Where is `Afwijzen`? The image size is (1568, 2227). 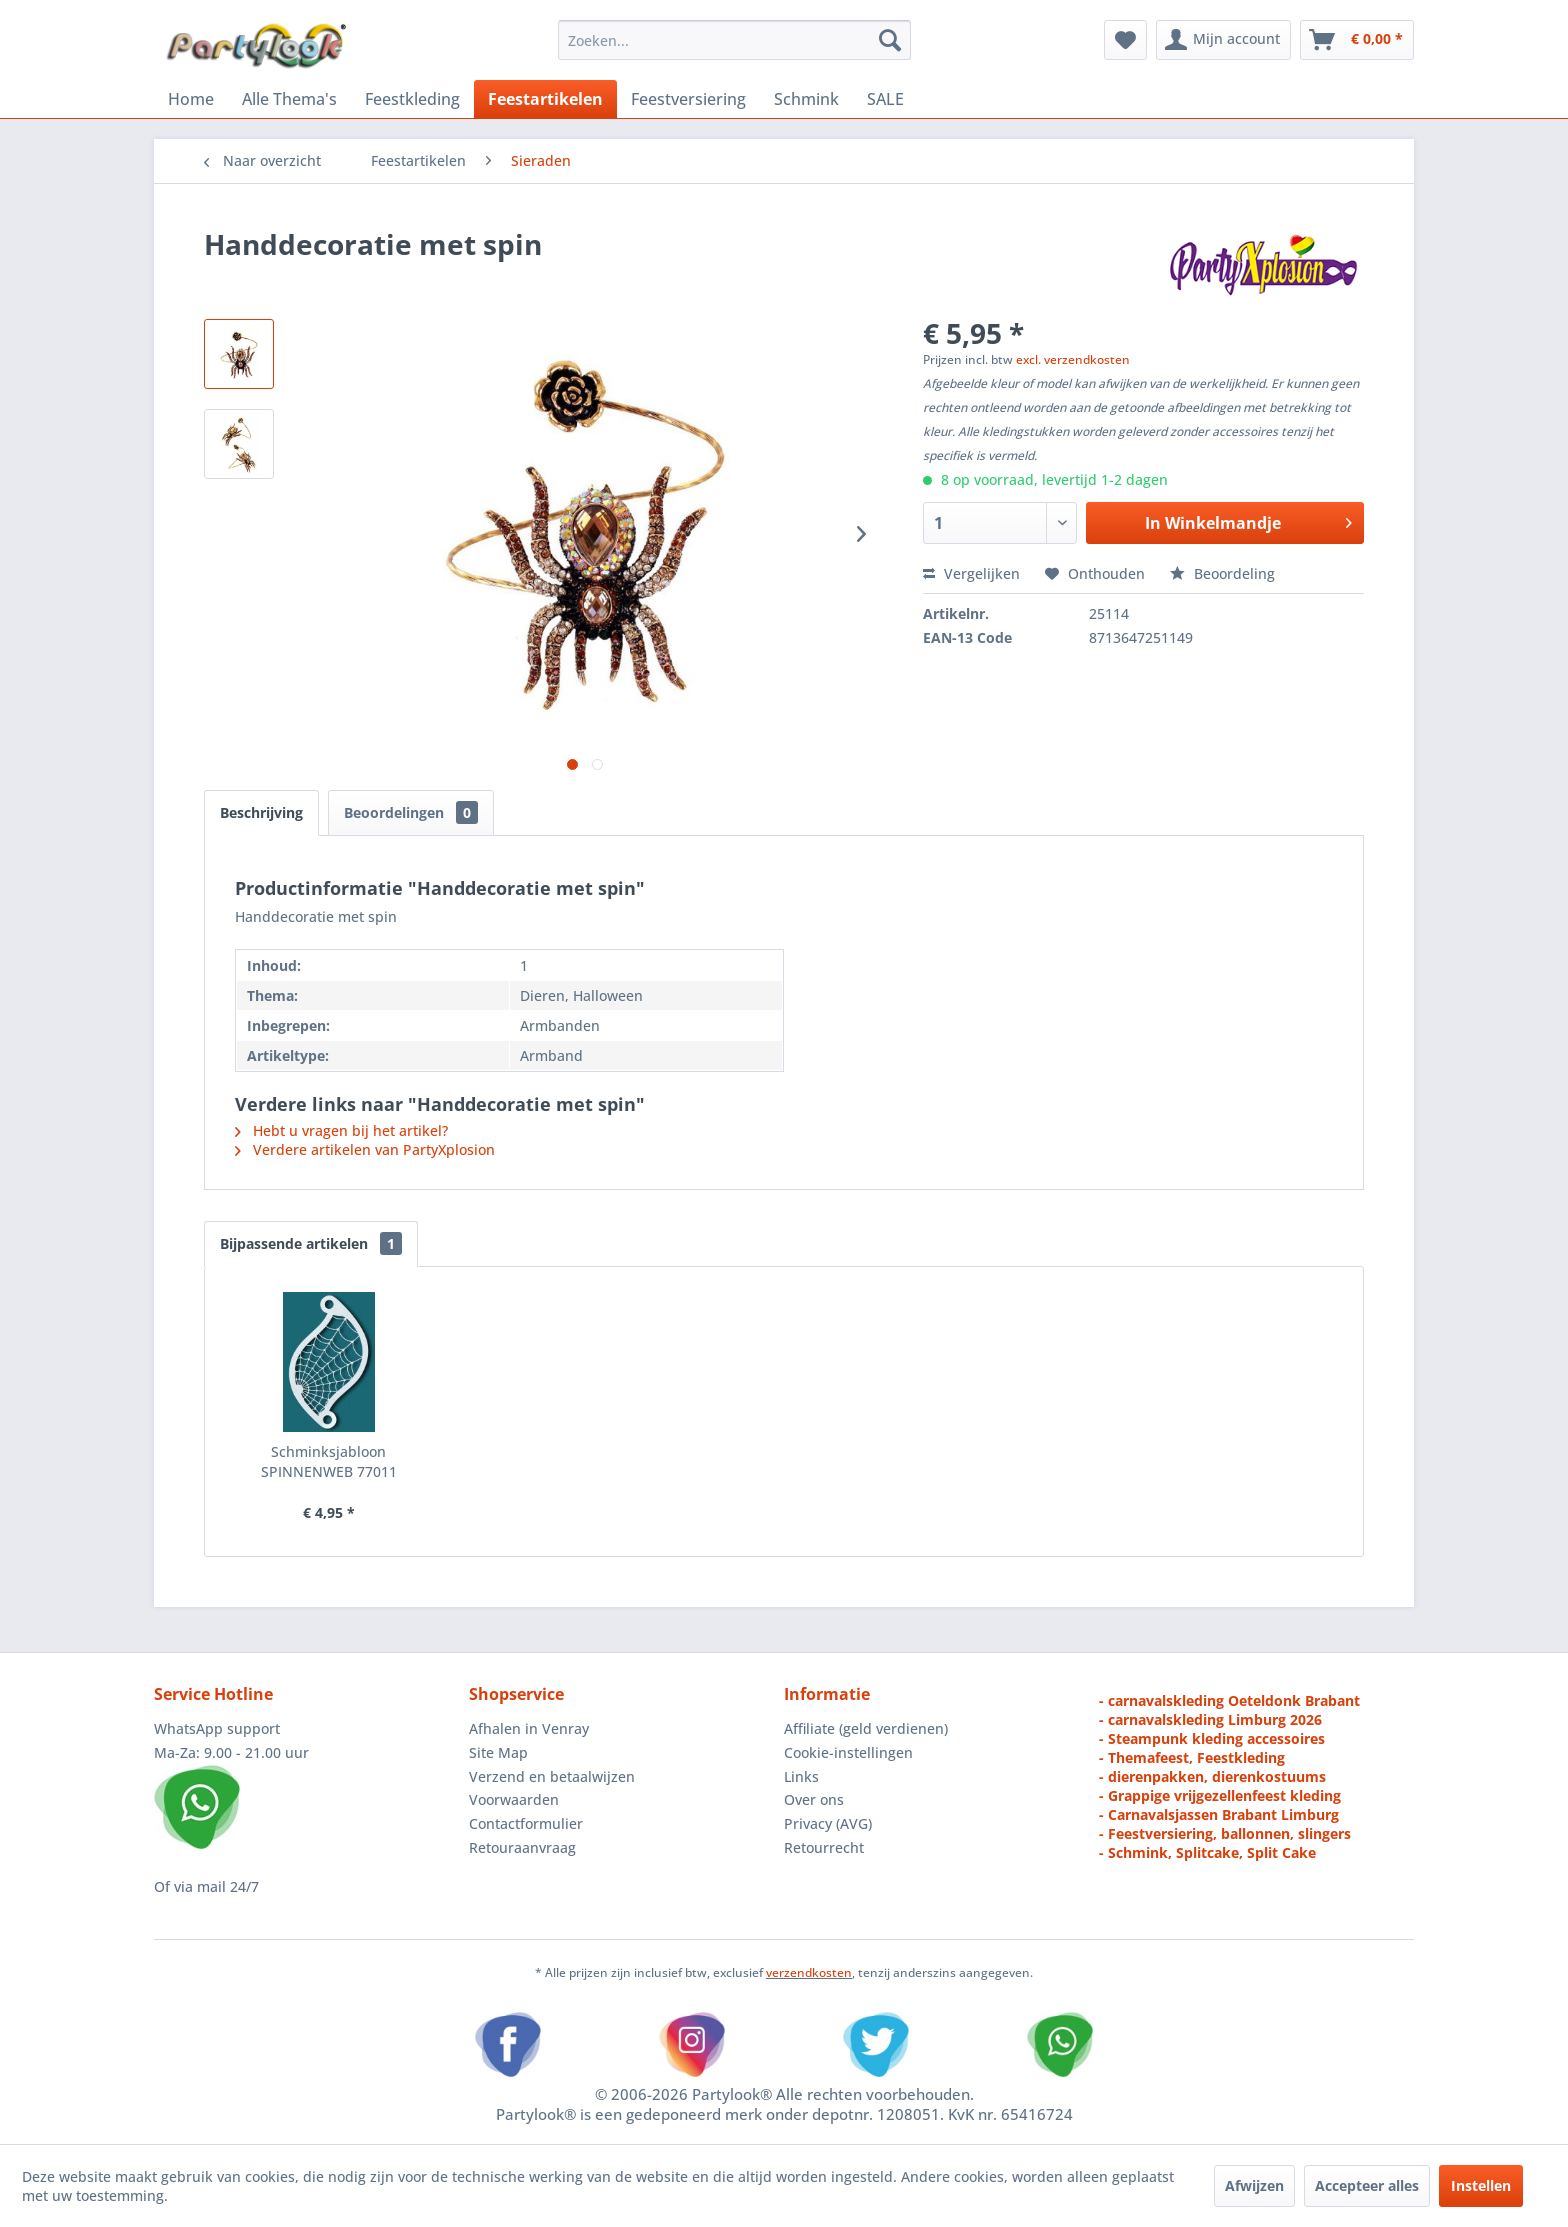 Afwijzen is located at coordinates (1254, 2185).